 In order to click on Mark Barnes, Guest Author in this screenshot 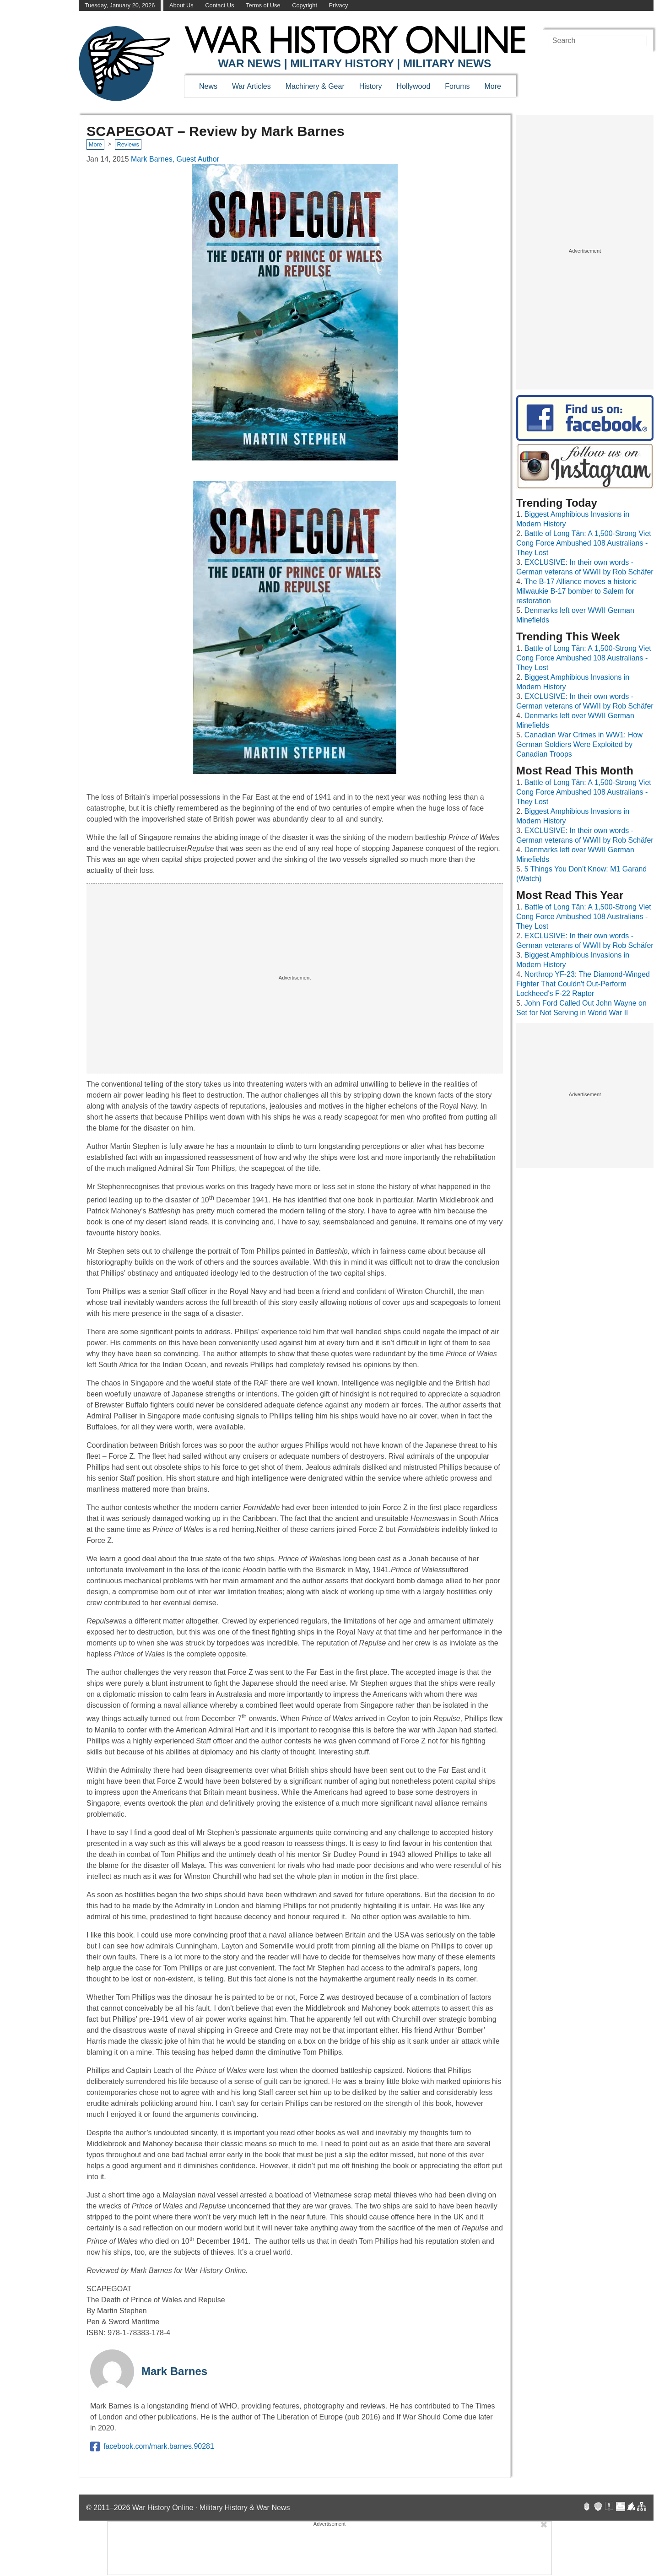, I will do `click(175, 159)`.